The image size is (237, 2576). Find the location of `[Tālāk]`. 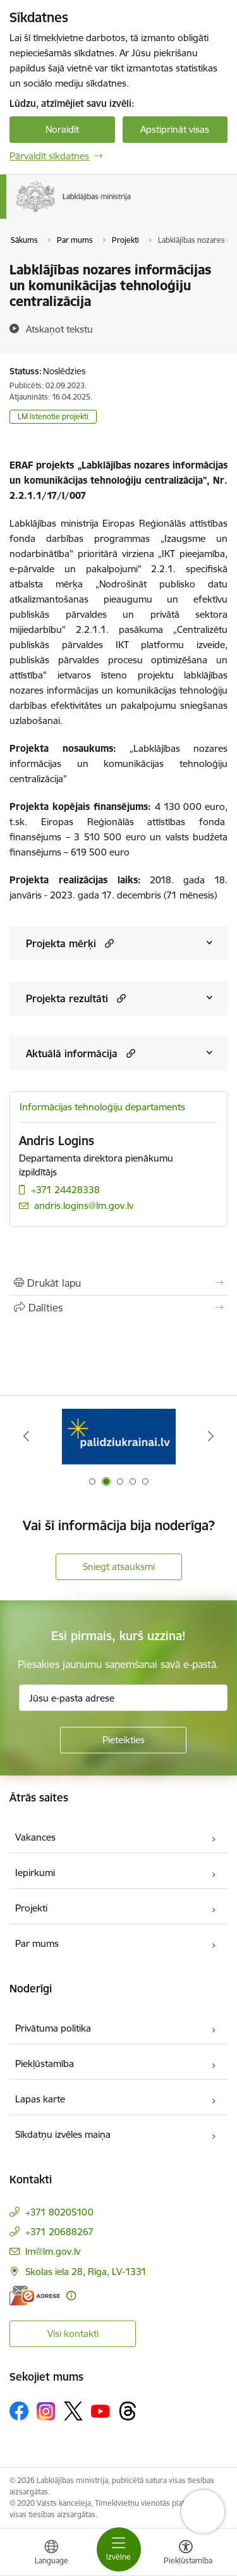

[Tālāk] is located at coordinates (211, 1436).